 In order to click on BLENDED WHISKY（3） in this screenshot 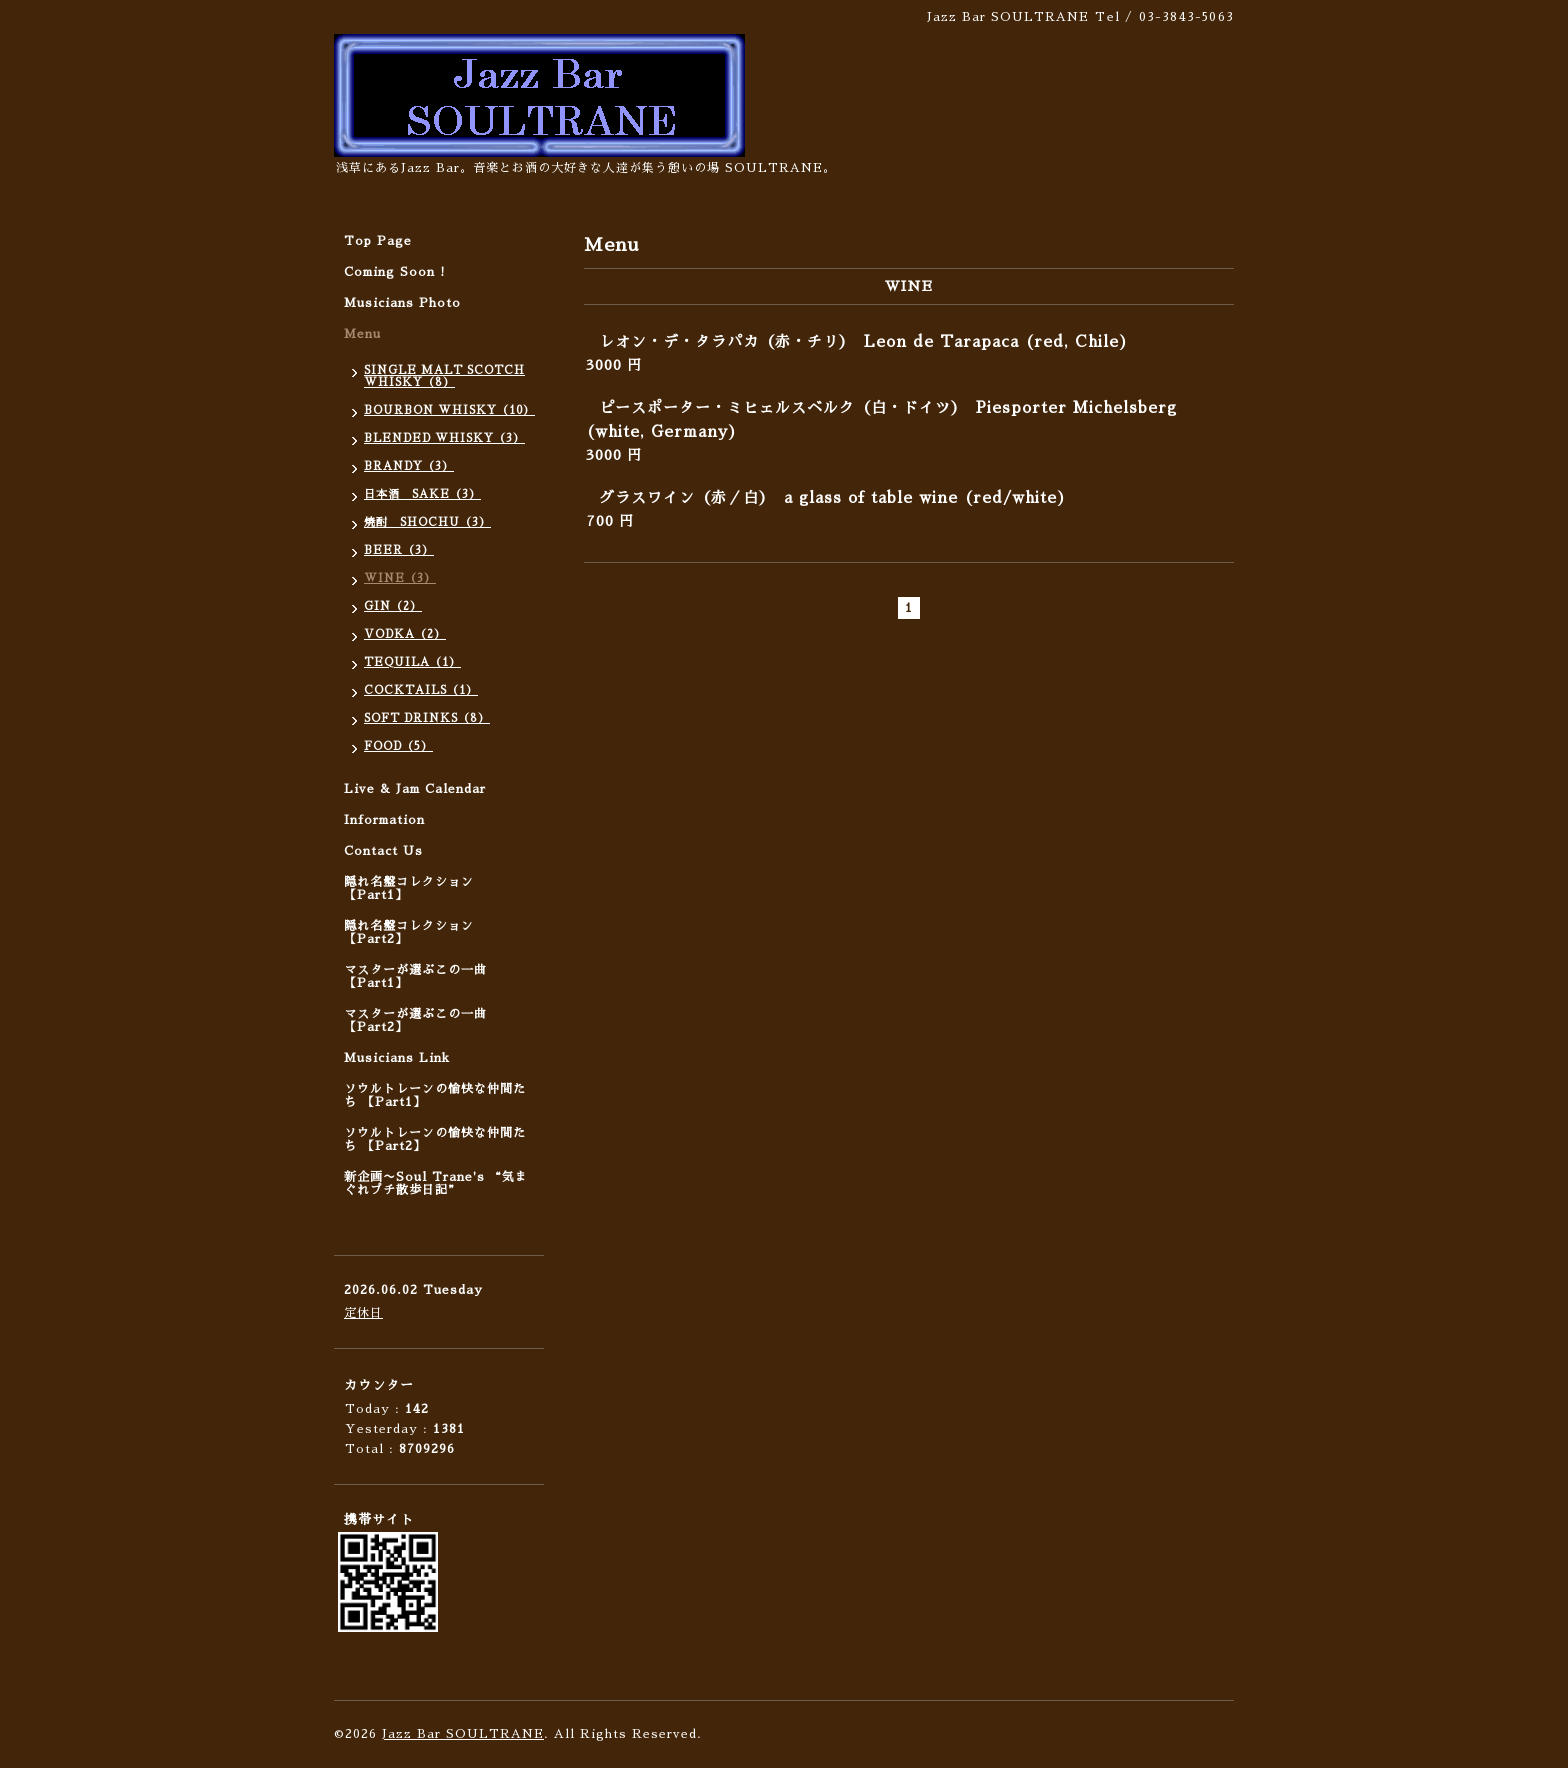, I will do `click(444, 438)`.